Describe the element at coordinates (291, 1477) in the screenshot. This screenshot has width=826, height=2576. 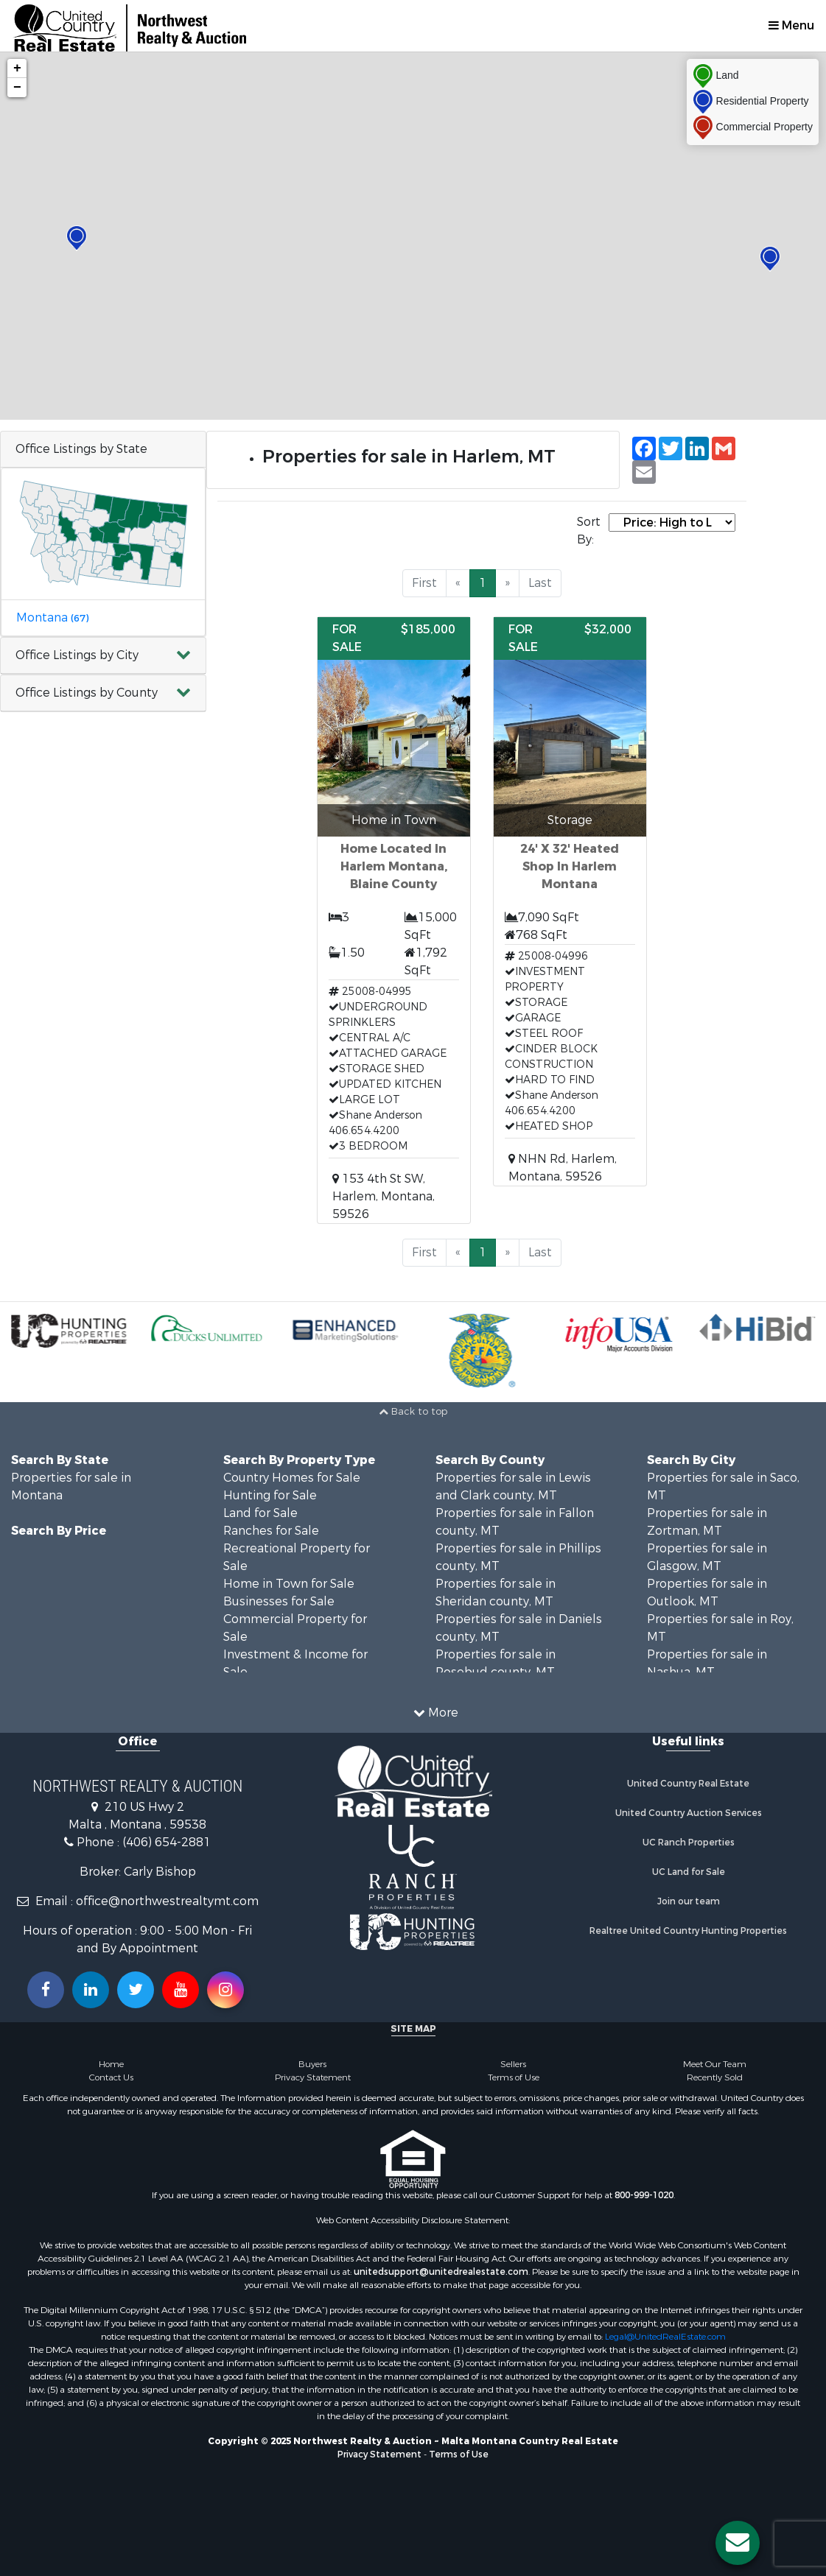
I see `Country Homes for Sale` at that location.